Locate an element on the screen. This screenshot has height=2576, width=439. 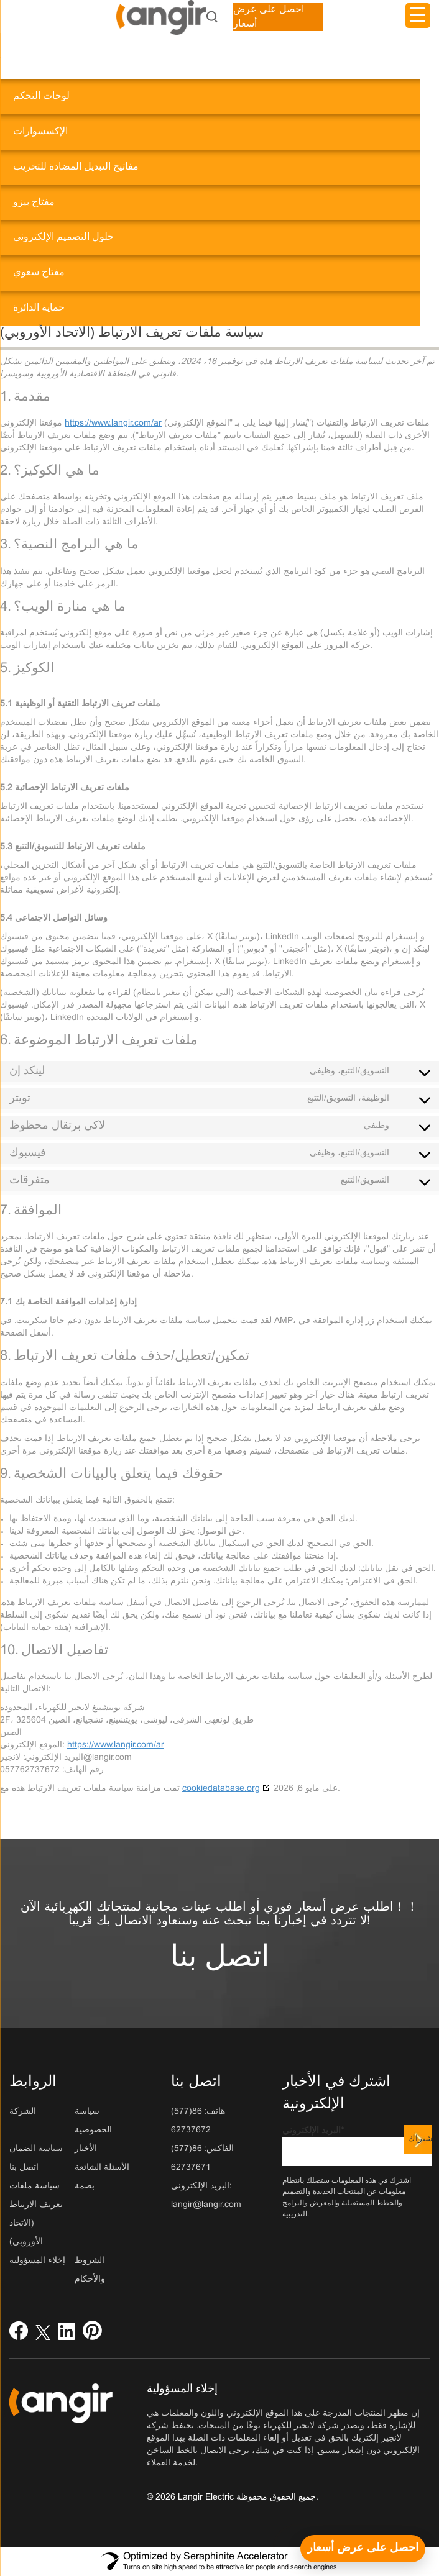
الأسئلة الشائعة is located at coordinates (102, 2168).